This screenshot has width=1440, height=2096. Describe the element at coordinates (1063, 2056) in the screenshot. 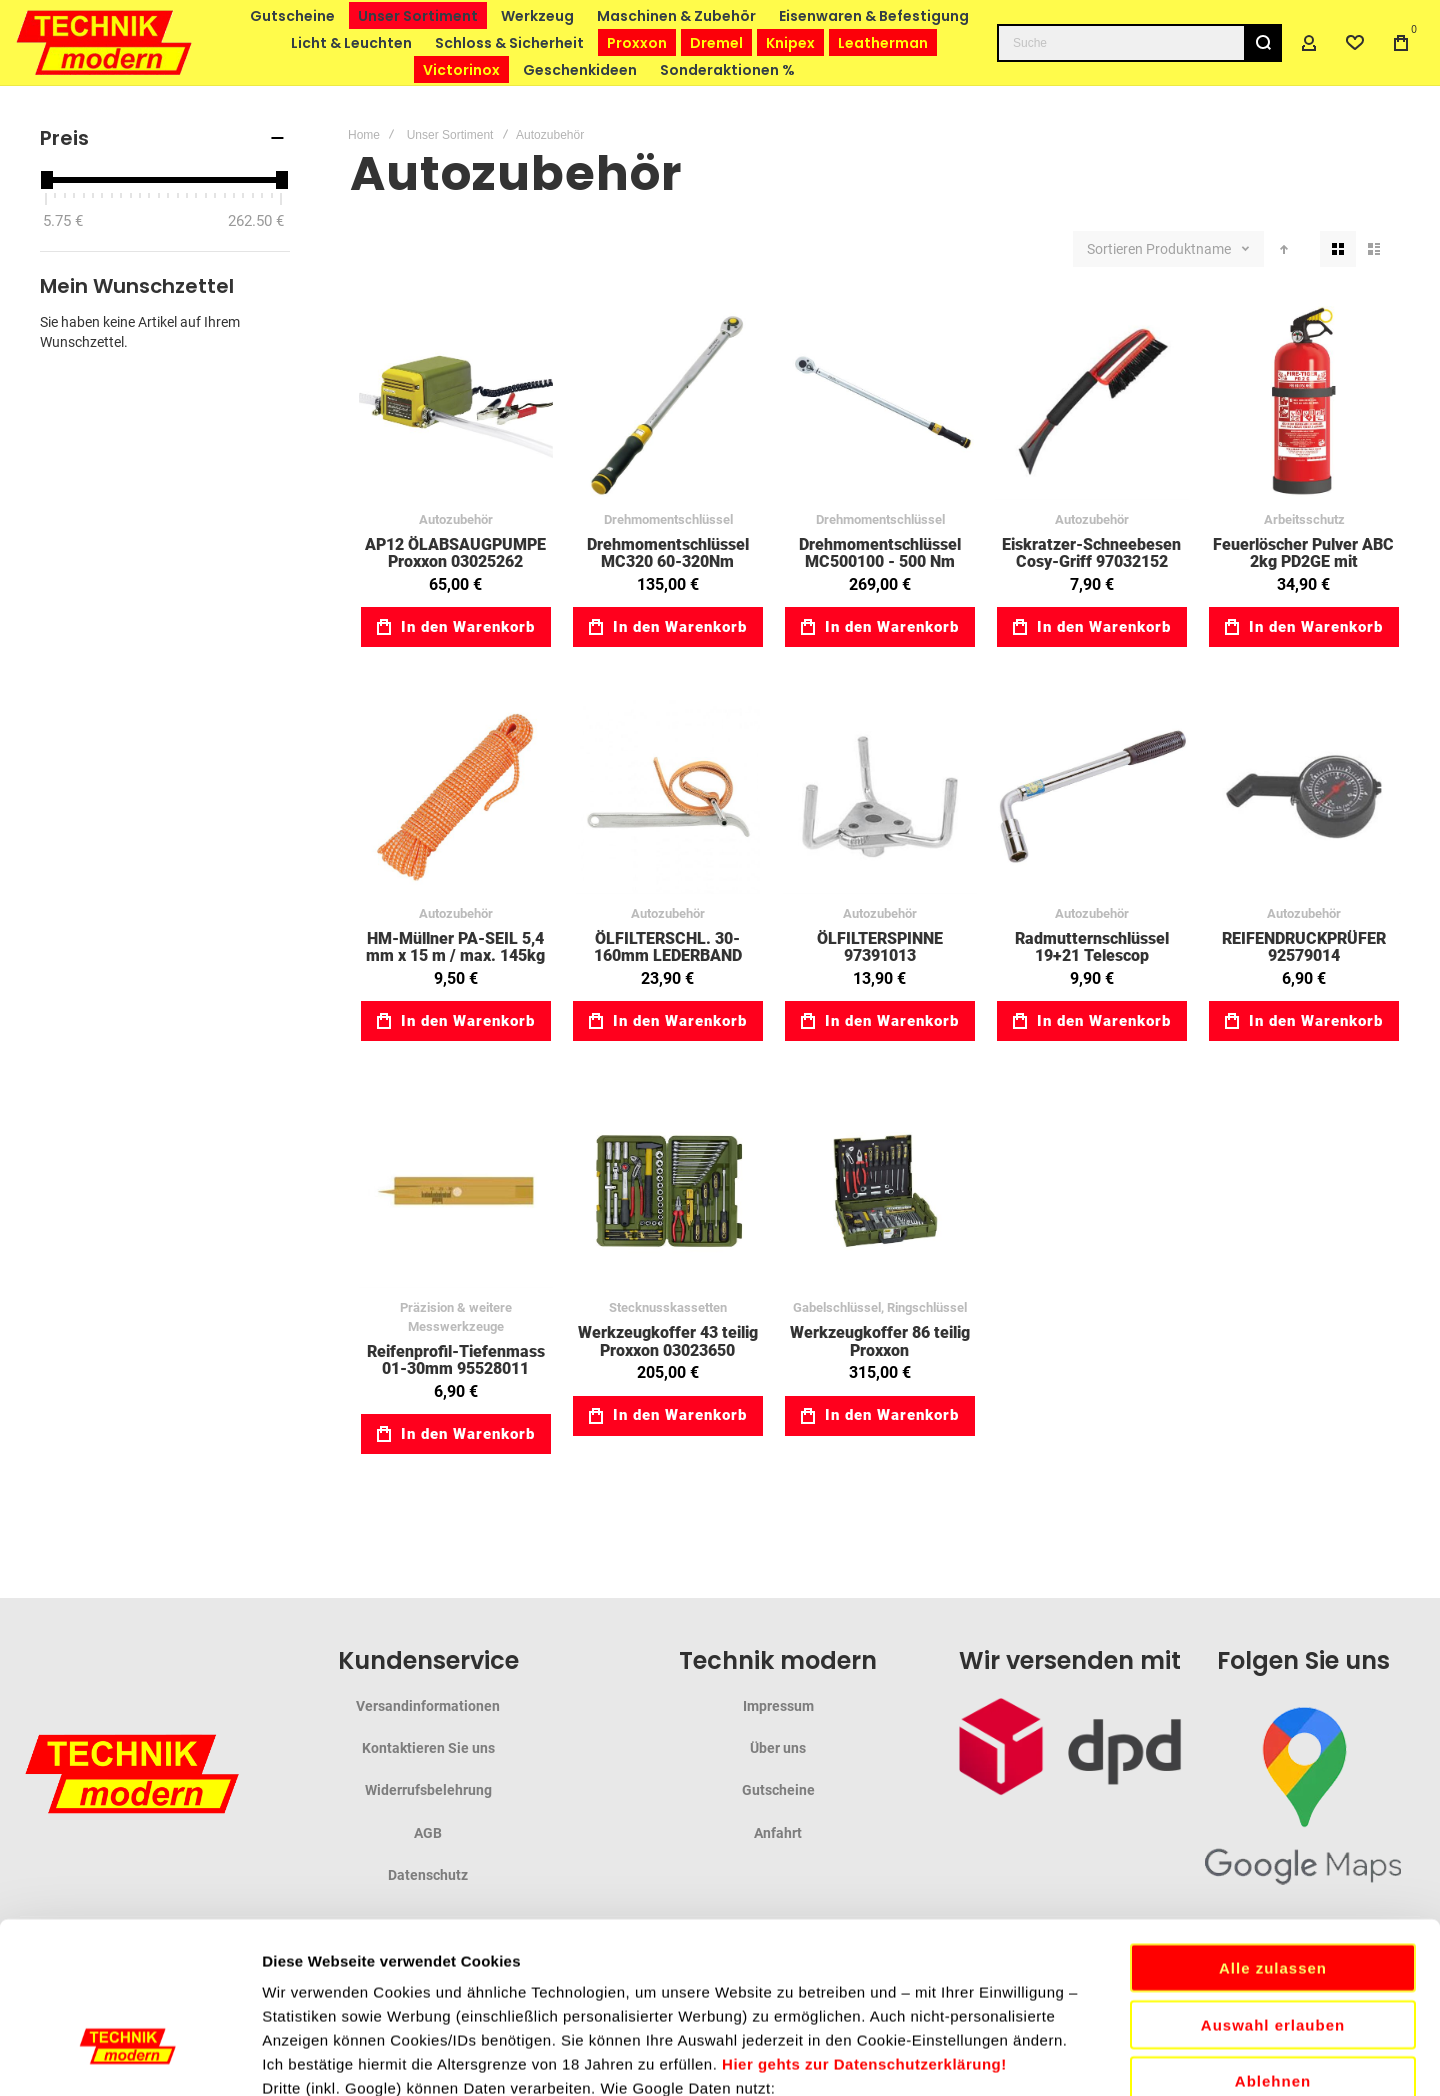

I see `Details zeigen` at that location.